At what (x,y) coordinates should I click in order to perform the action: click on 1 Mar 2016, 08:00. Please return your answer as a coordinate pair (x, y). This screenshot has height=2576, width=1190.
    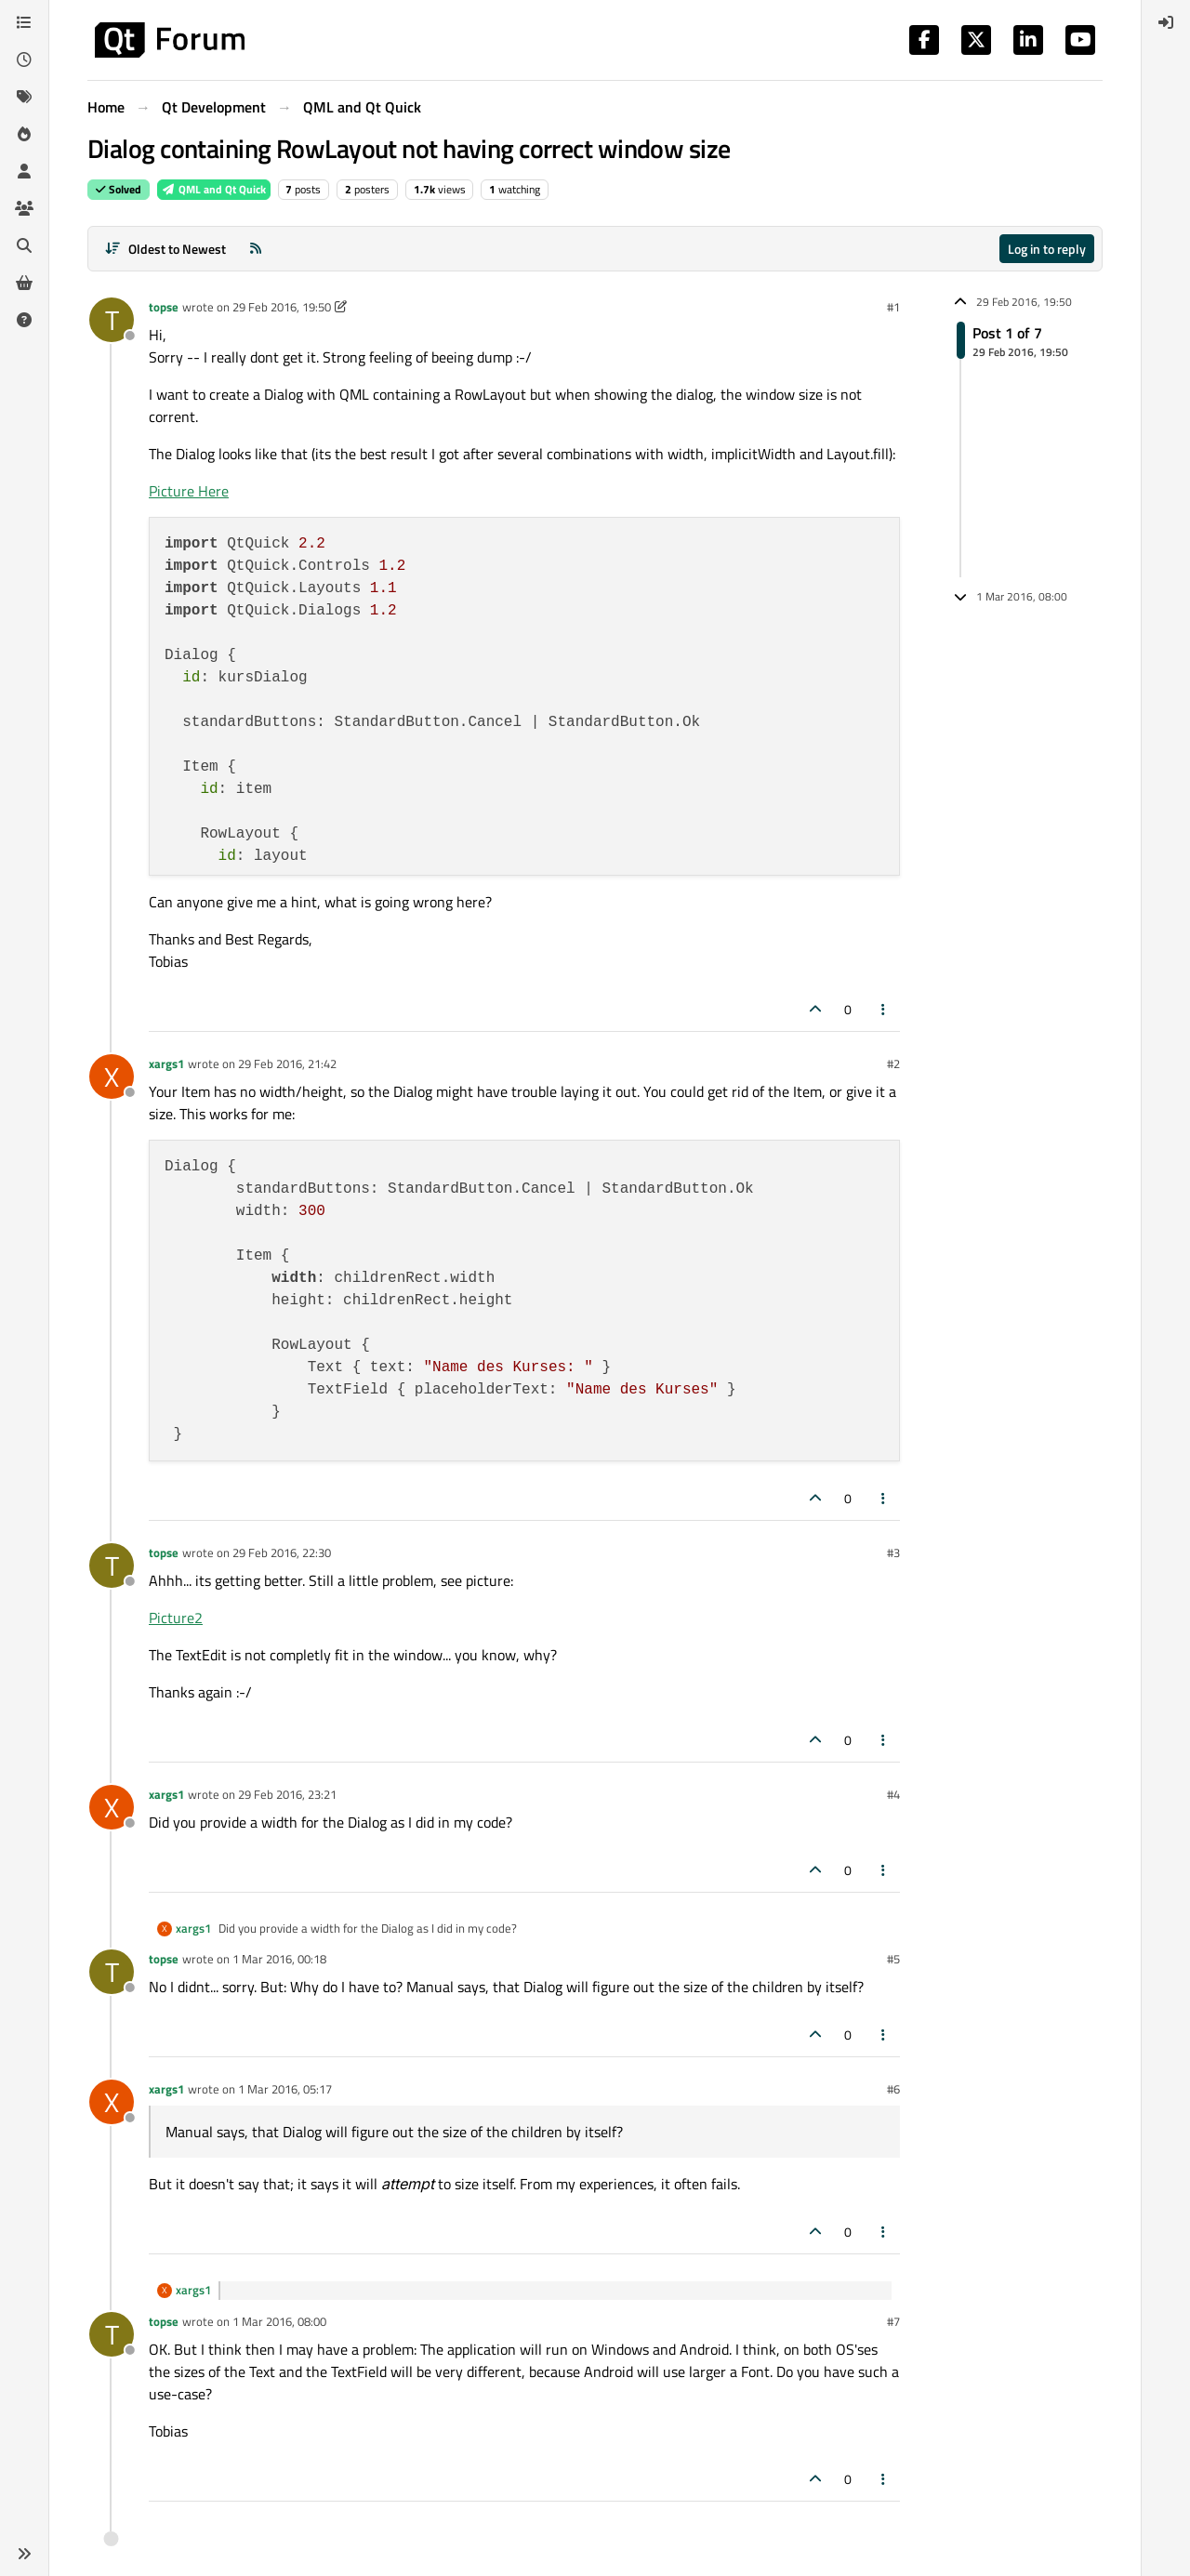
    Looking at the image, I should click on (279, 2321).